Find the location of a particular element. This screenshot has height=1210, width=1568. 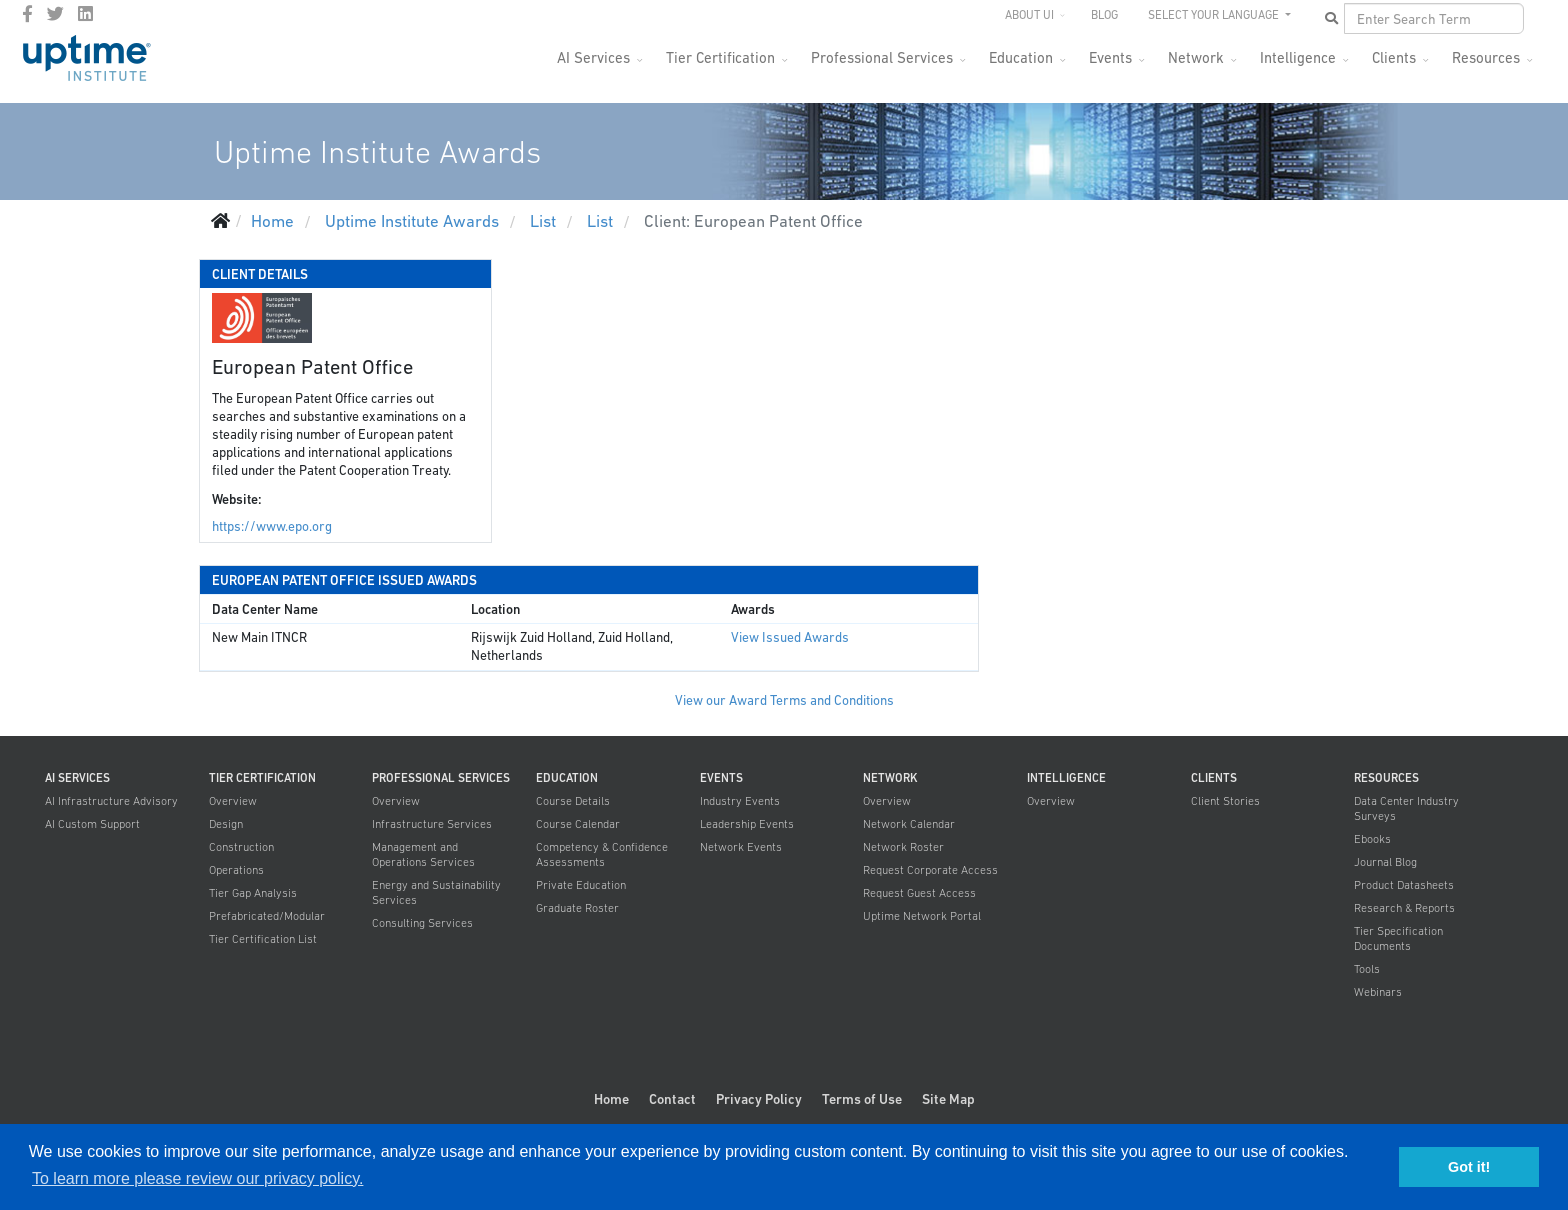

Webinars is located at coordinates (1378, 992).